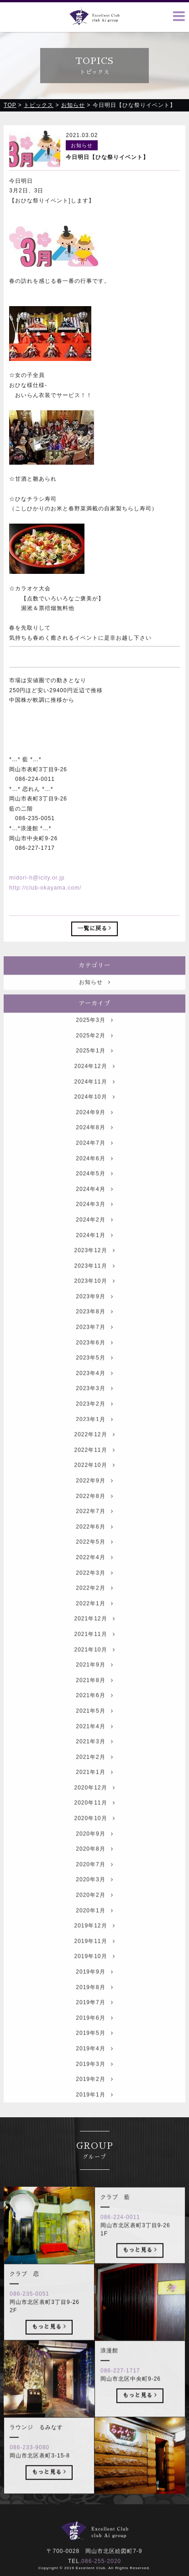 The image size is (189, 2576). Describe the element at coordinates (94, 1188) in the screenshot. I see `2024年5月` at that location.